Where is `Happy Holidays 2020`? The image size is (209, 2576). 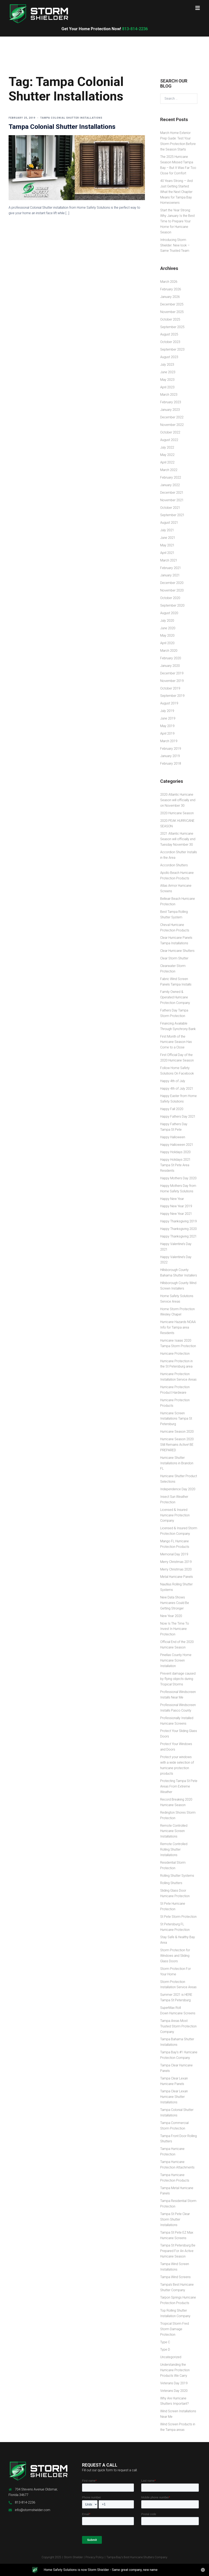
Happy Holidays 2020 is located at coordinates (175, 1152).